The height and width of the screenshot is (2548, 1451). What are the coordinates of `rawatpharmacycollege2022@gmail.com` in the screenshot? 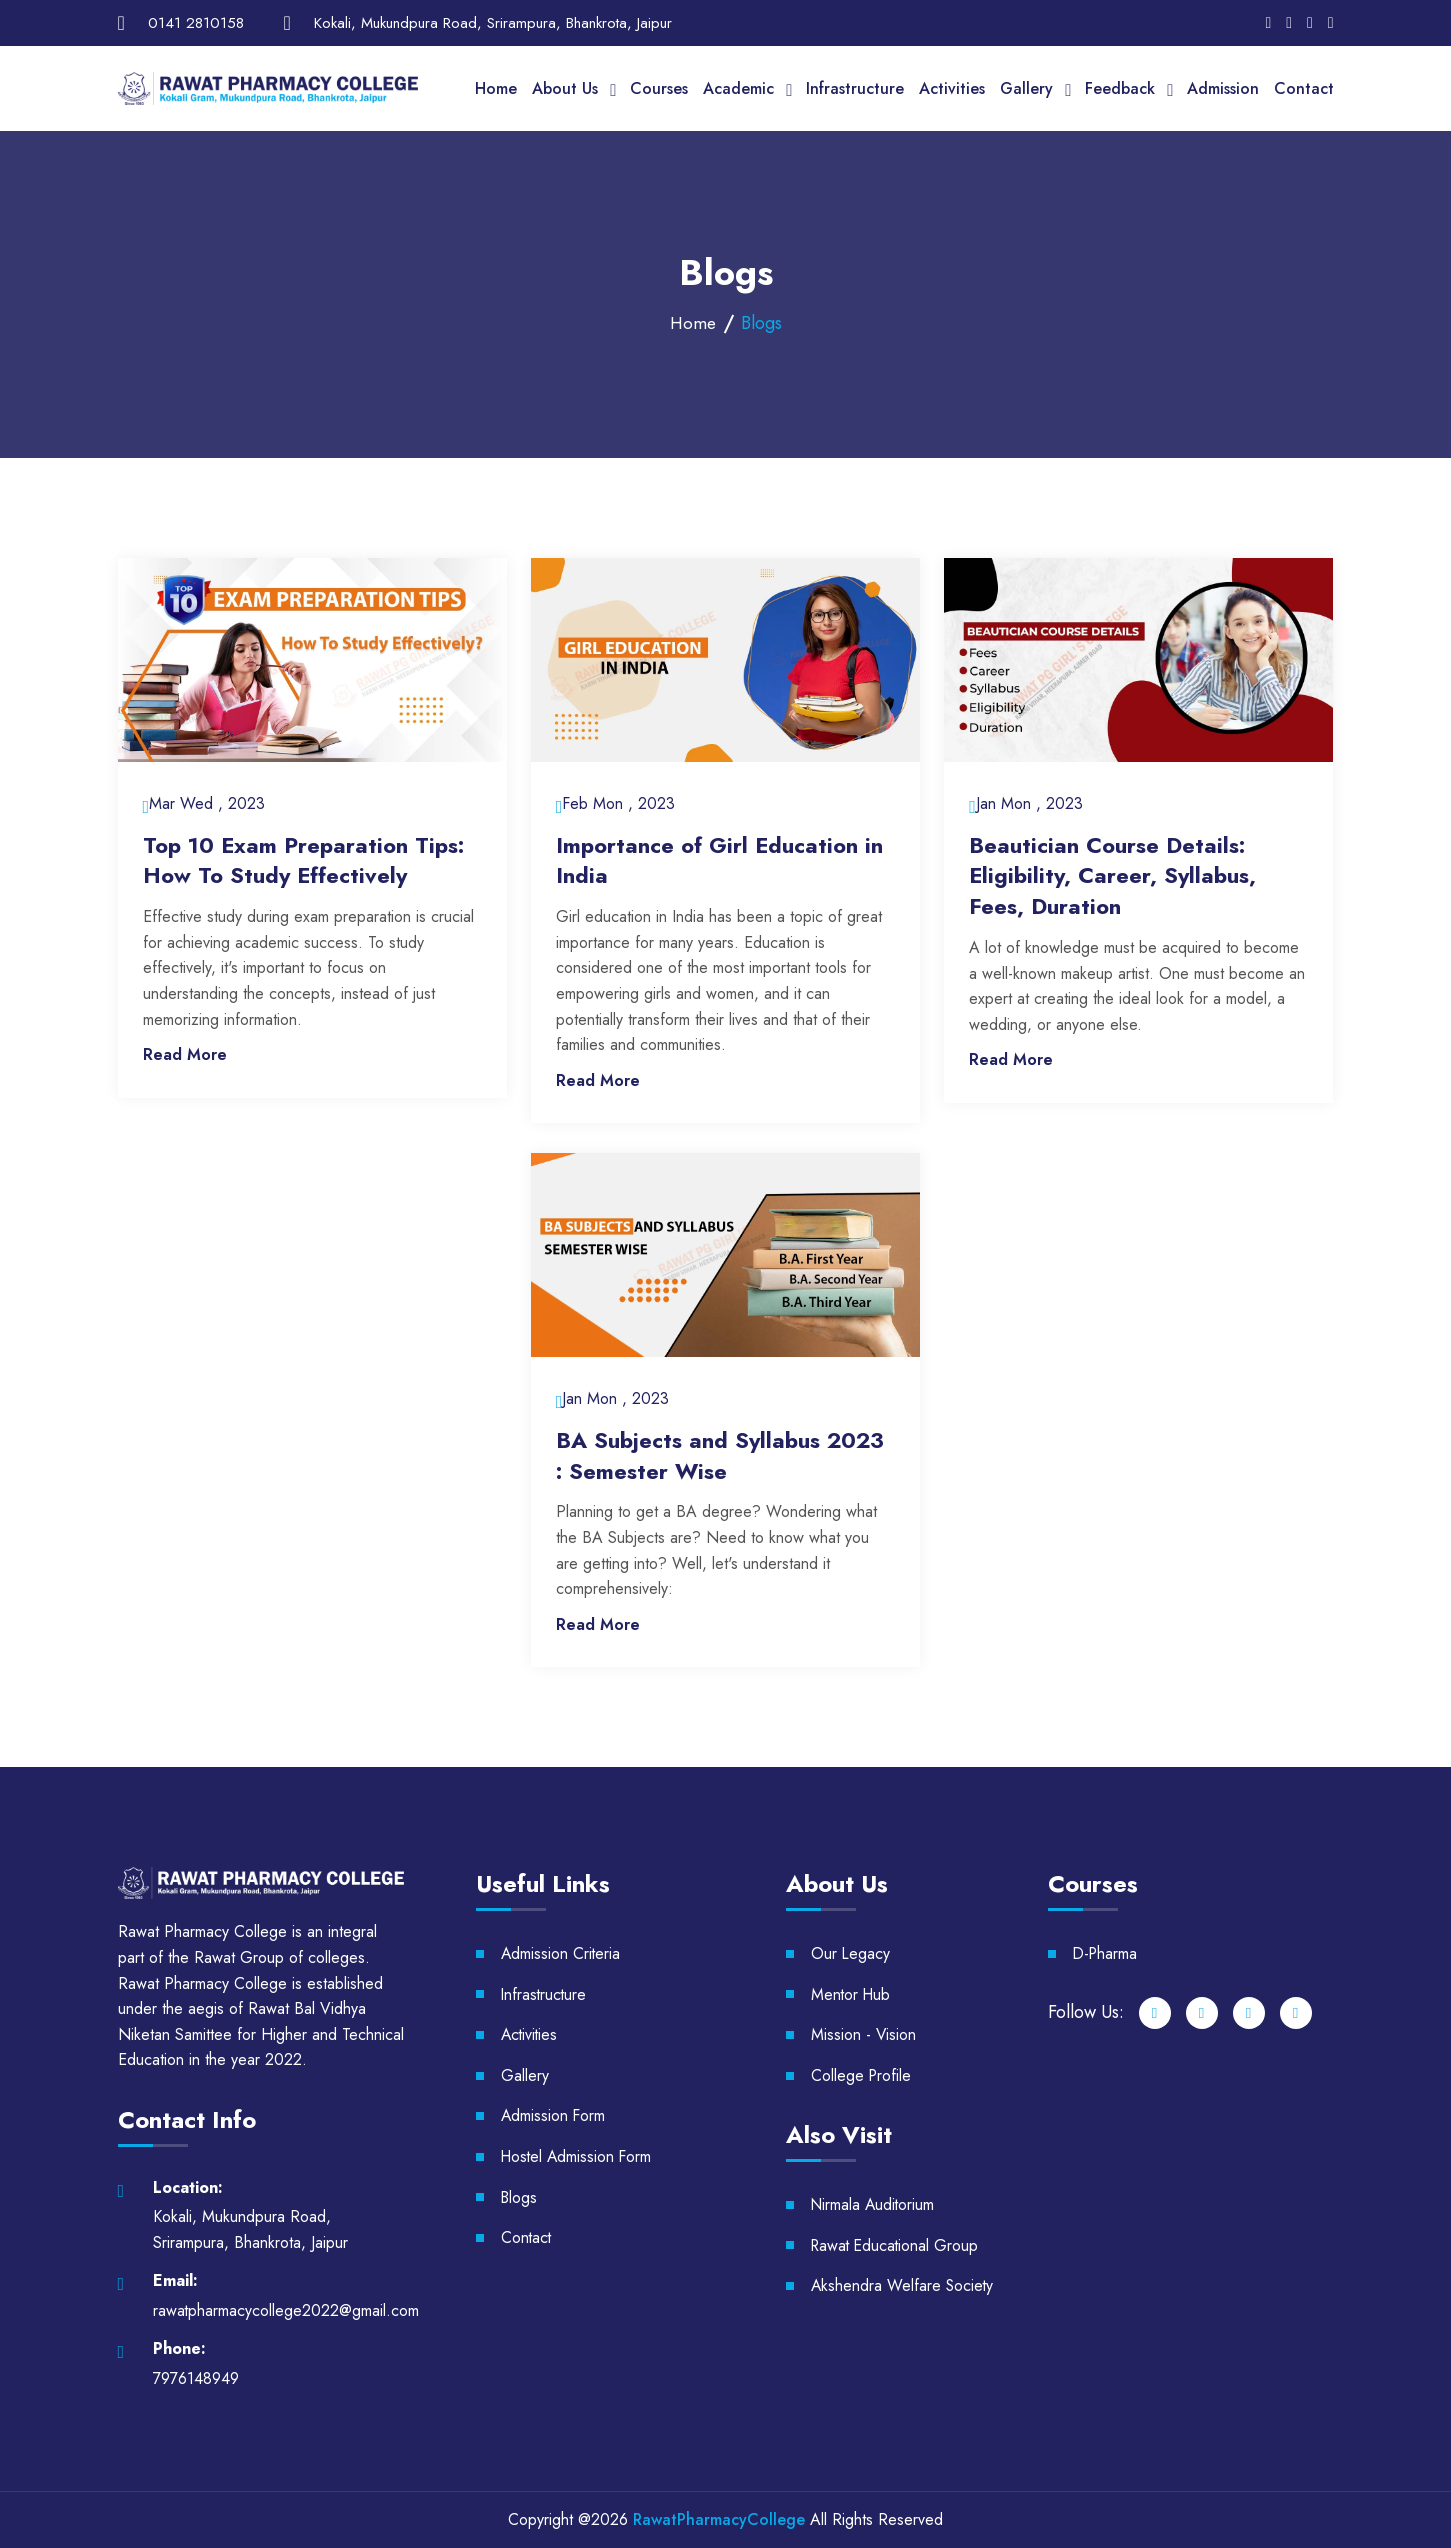 It's located at (286, 2310).